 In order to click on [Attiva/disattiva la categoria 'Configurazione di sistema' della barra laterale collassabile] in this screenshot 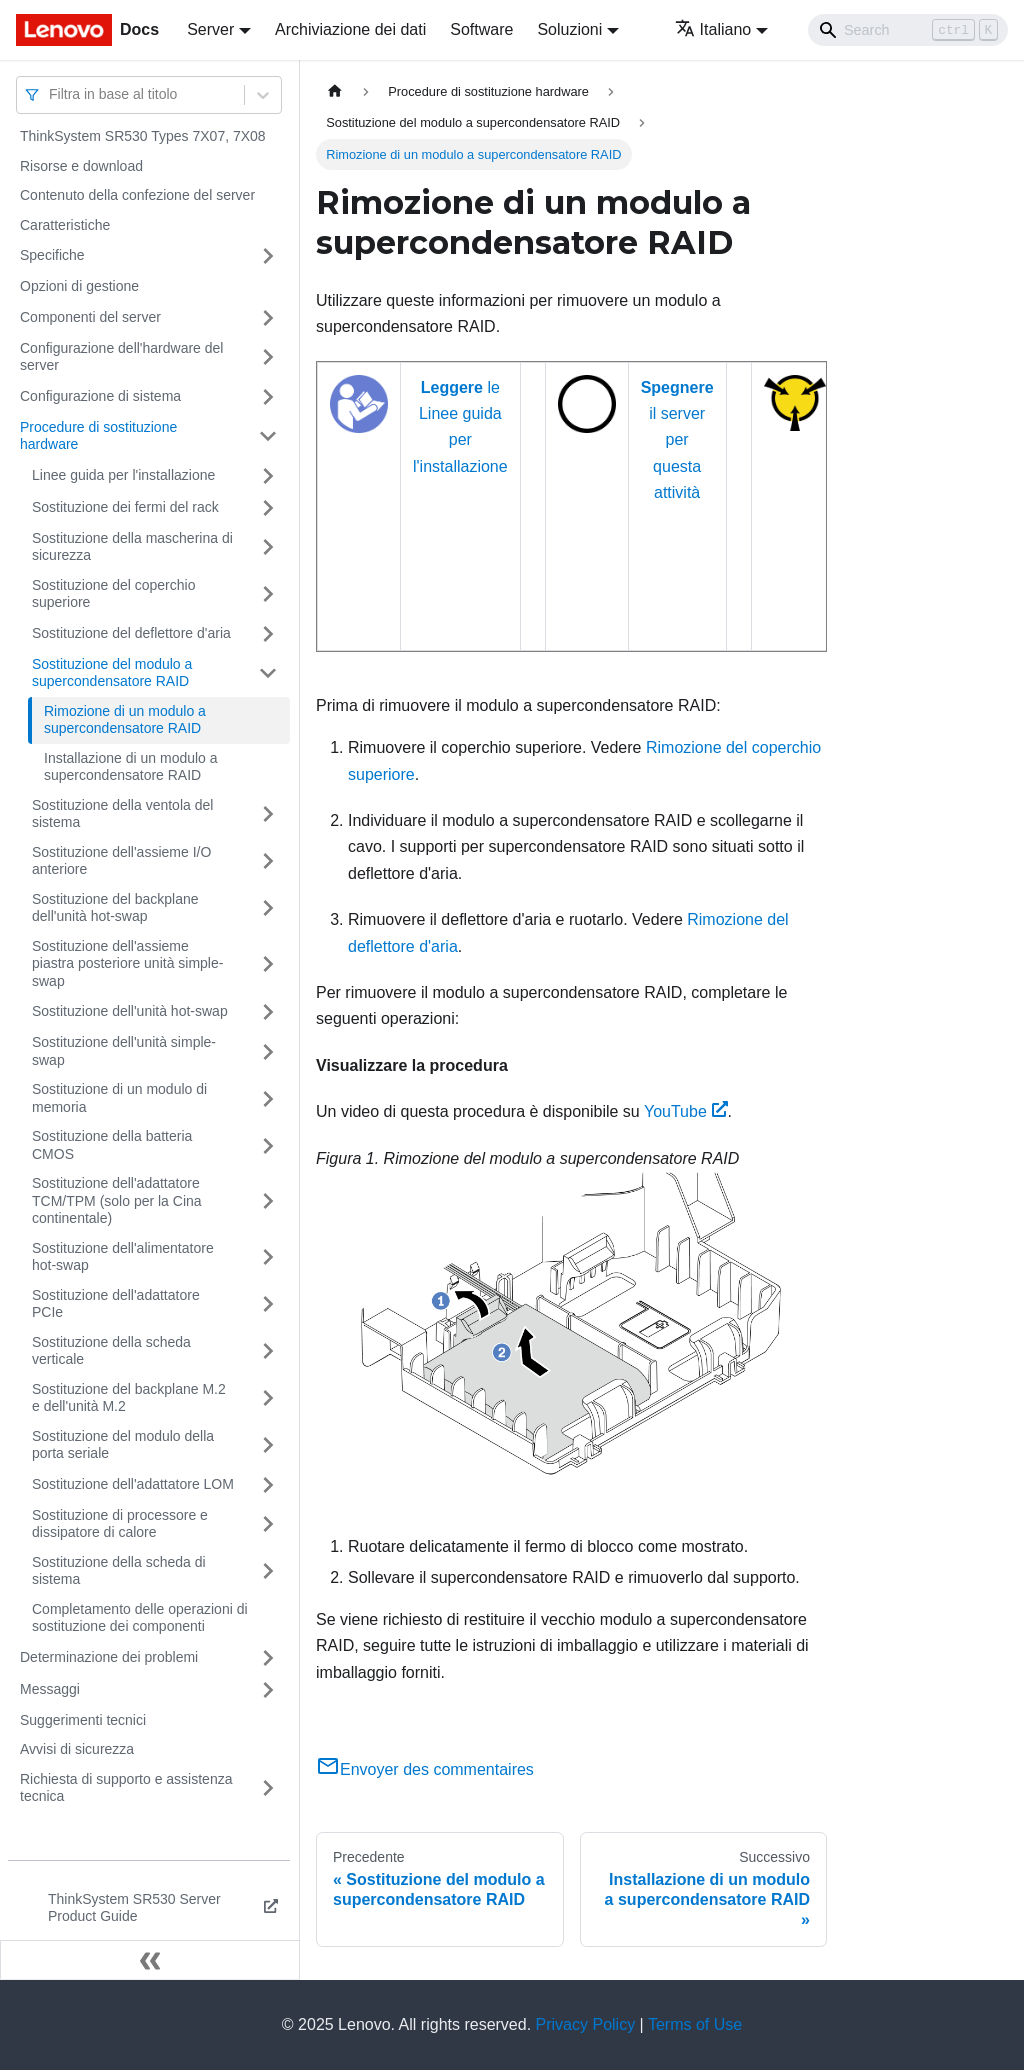, I will do `click(268, 397)`.